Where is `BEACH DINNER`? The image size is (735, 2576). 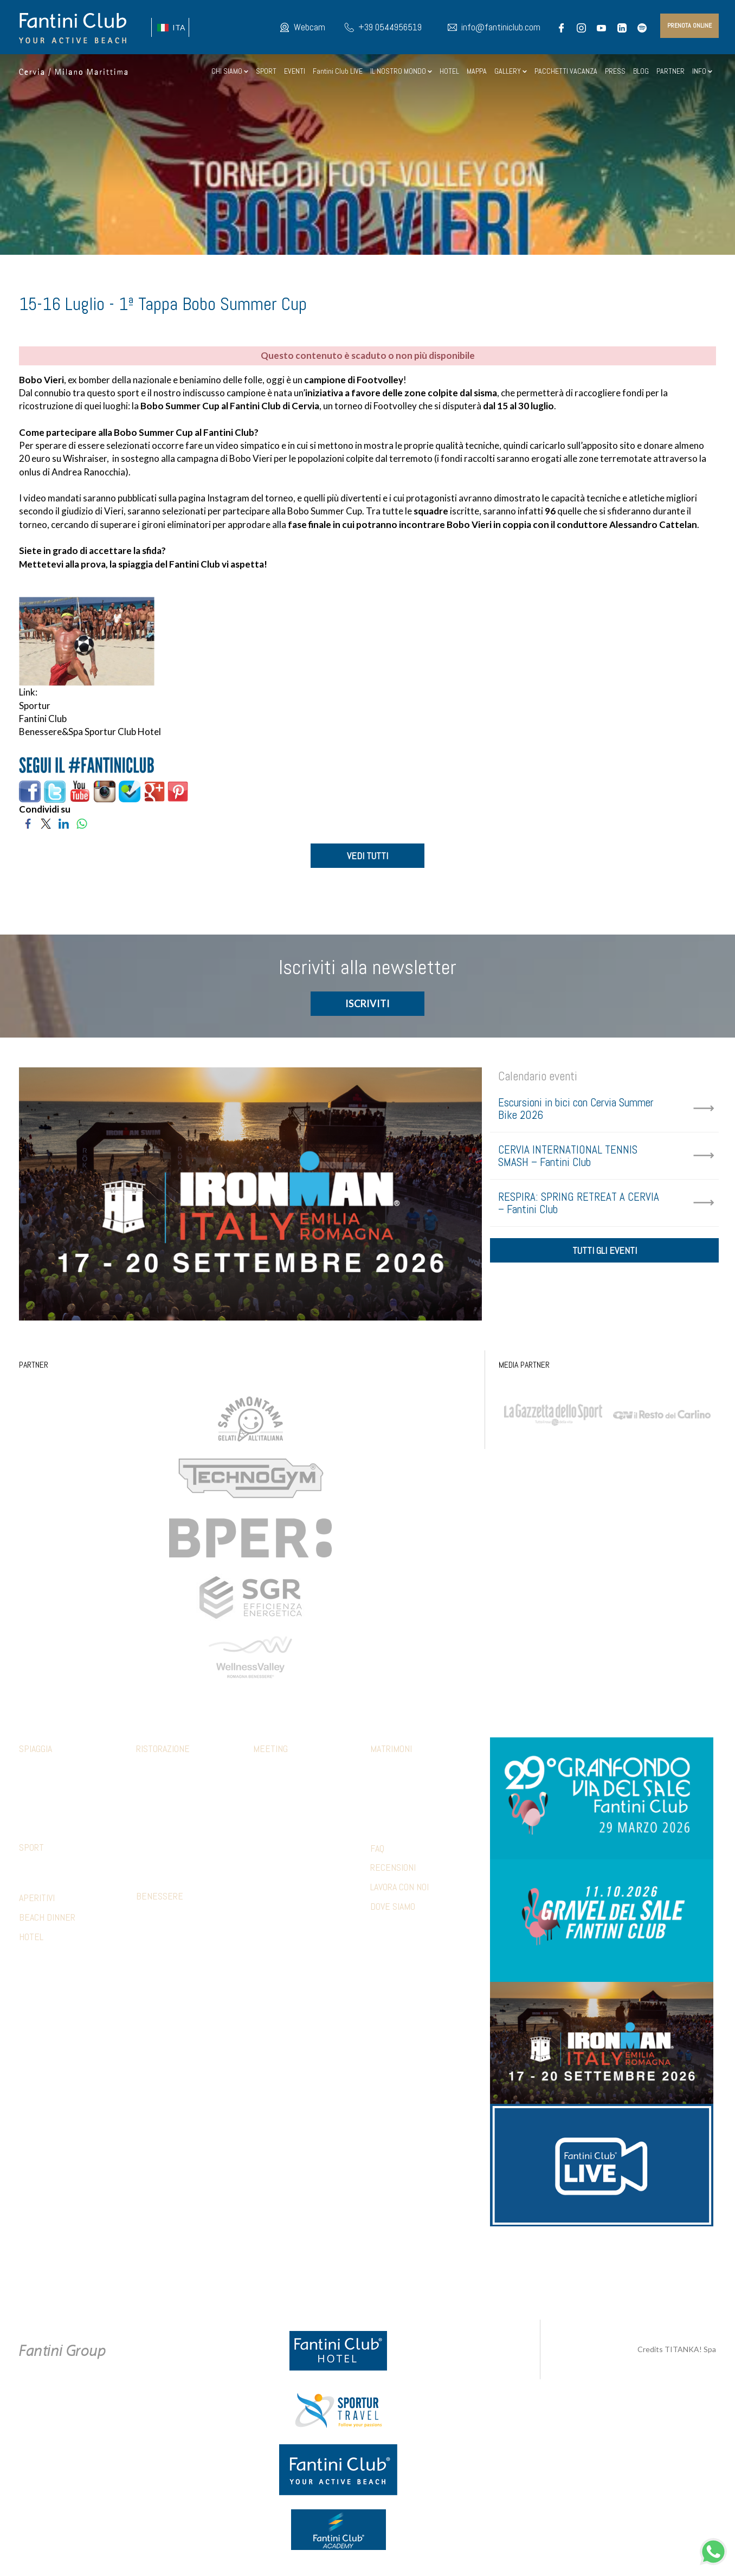
BEACH DINNER is located at coordinates (47, 1918).